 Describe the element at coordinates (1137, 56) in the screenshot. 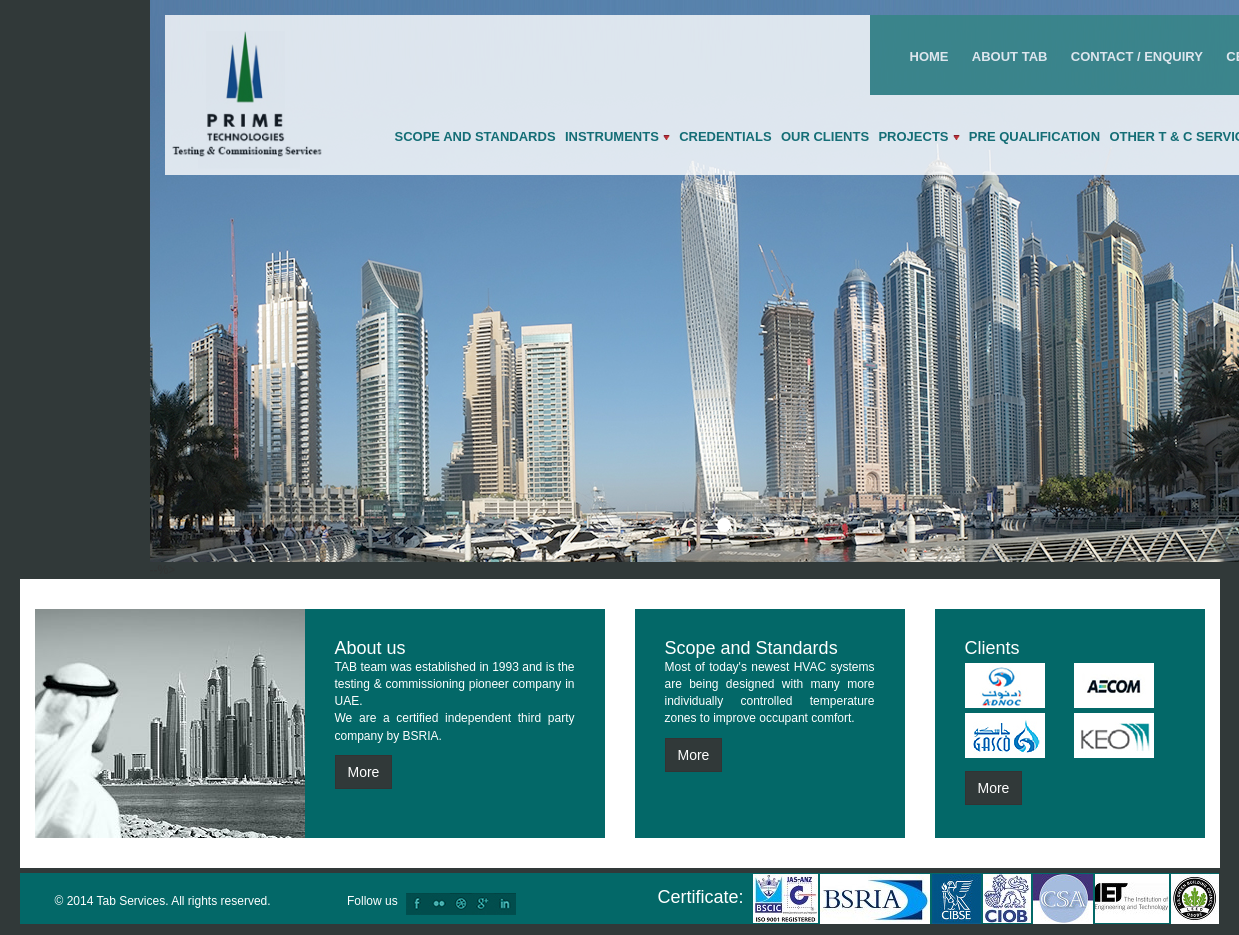

I see `Contact / Enquiry` at that location.